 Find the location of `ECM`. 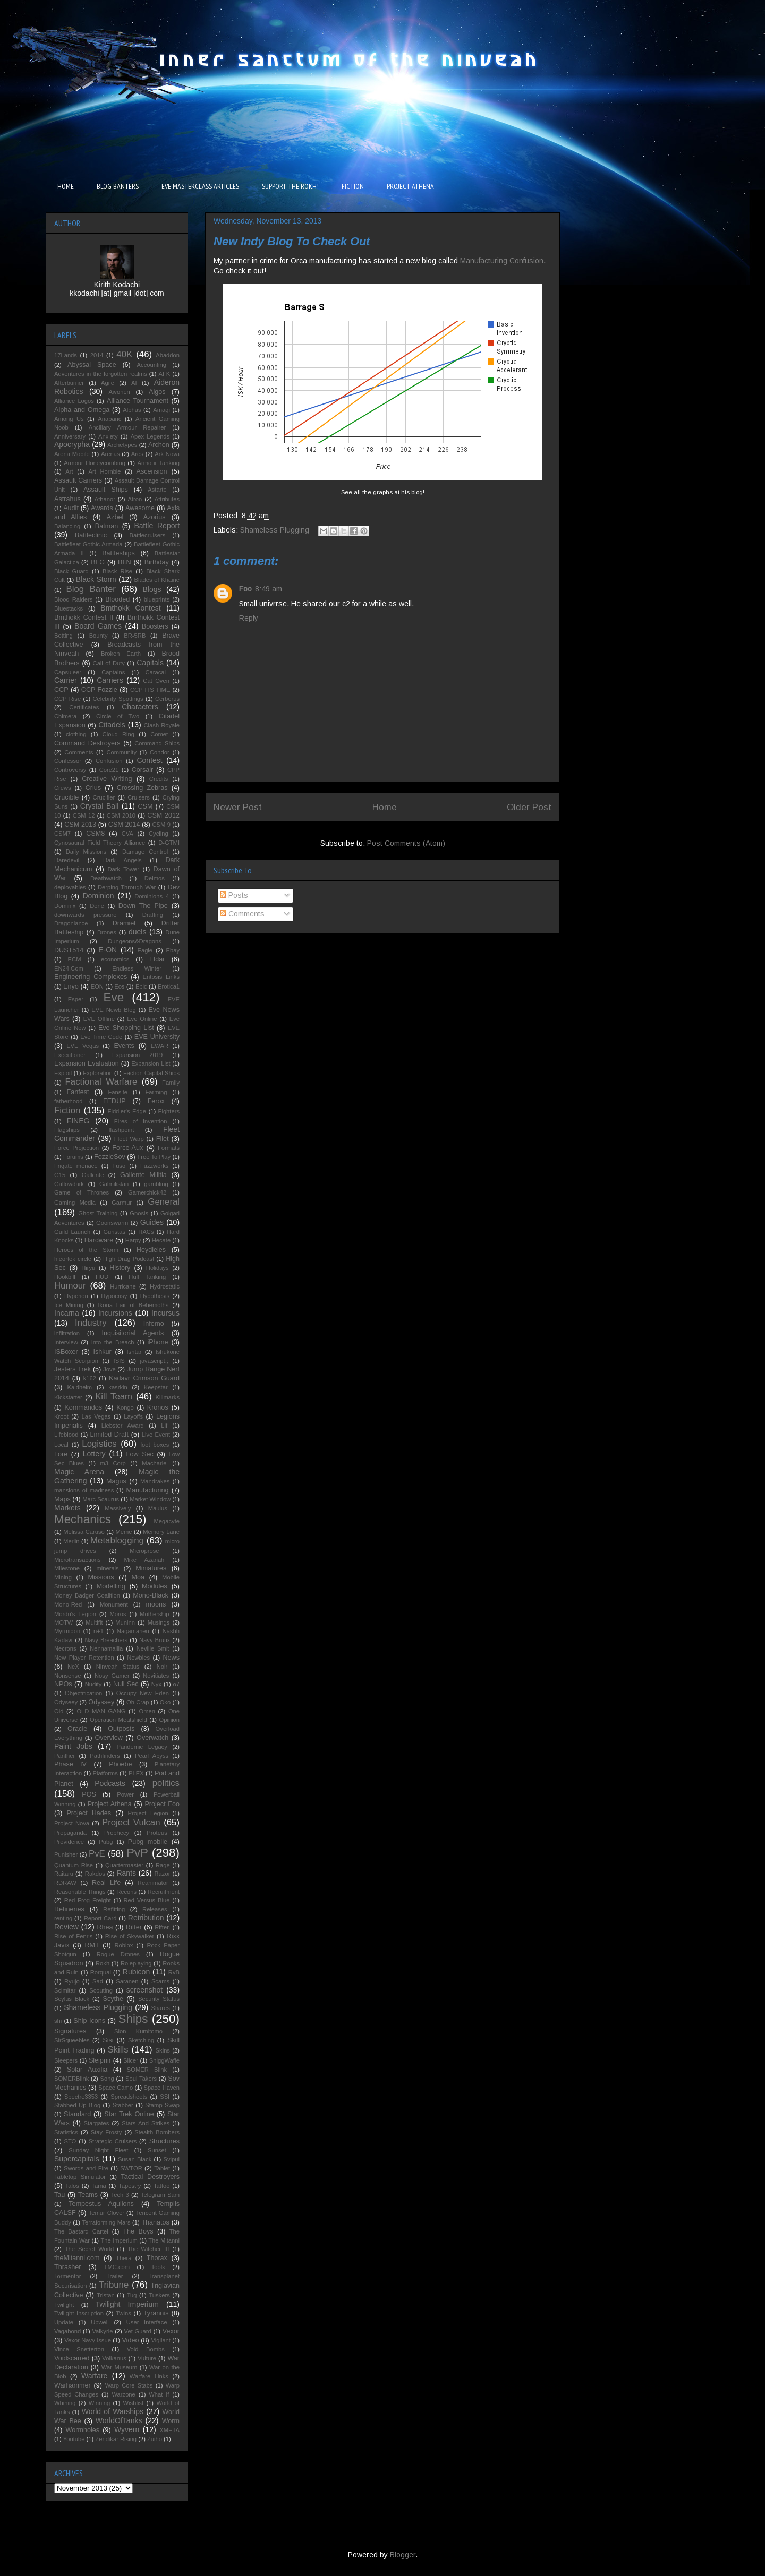

ECM is located at coordinates (74, 959).